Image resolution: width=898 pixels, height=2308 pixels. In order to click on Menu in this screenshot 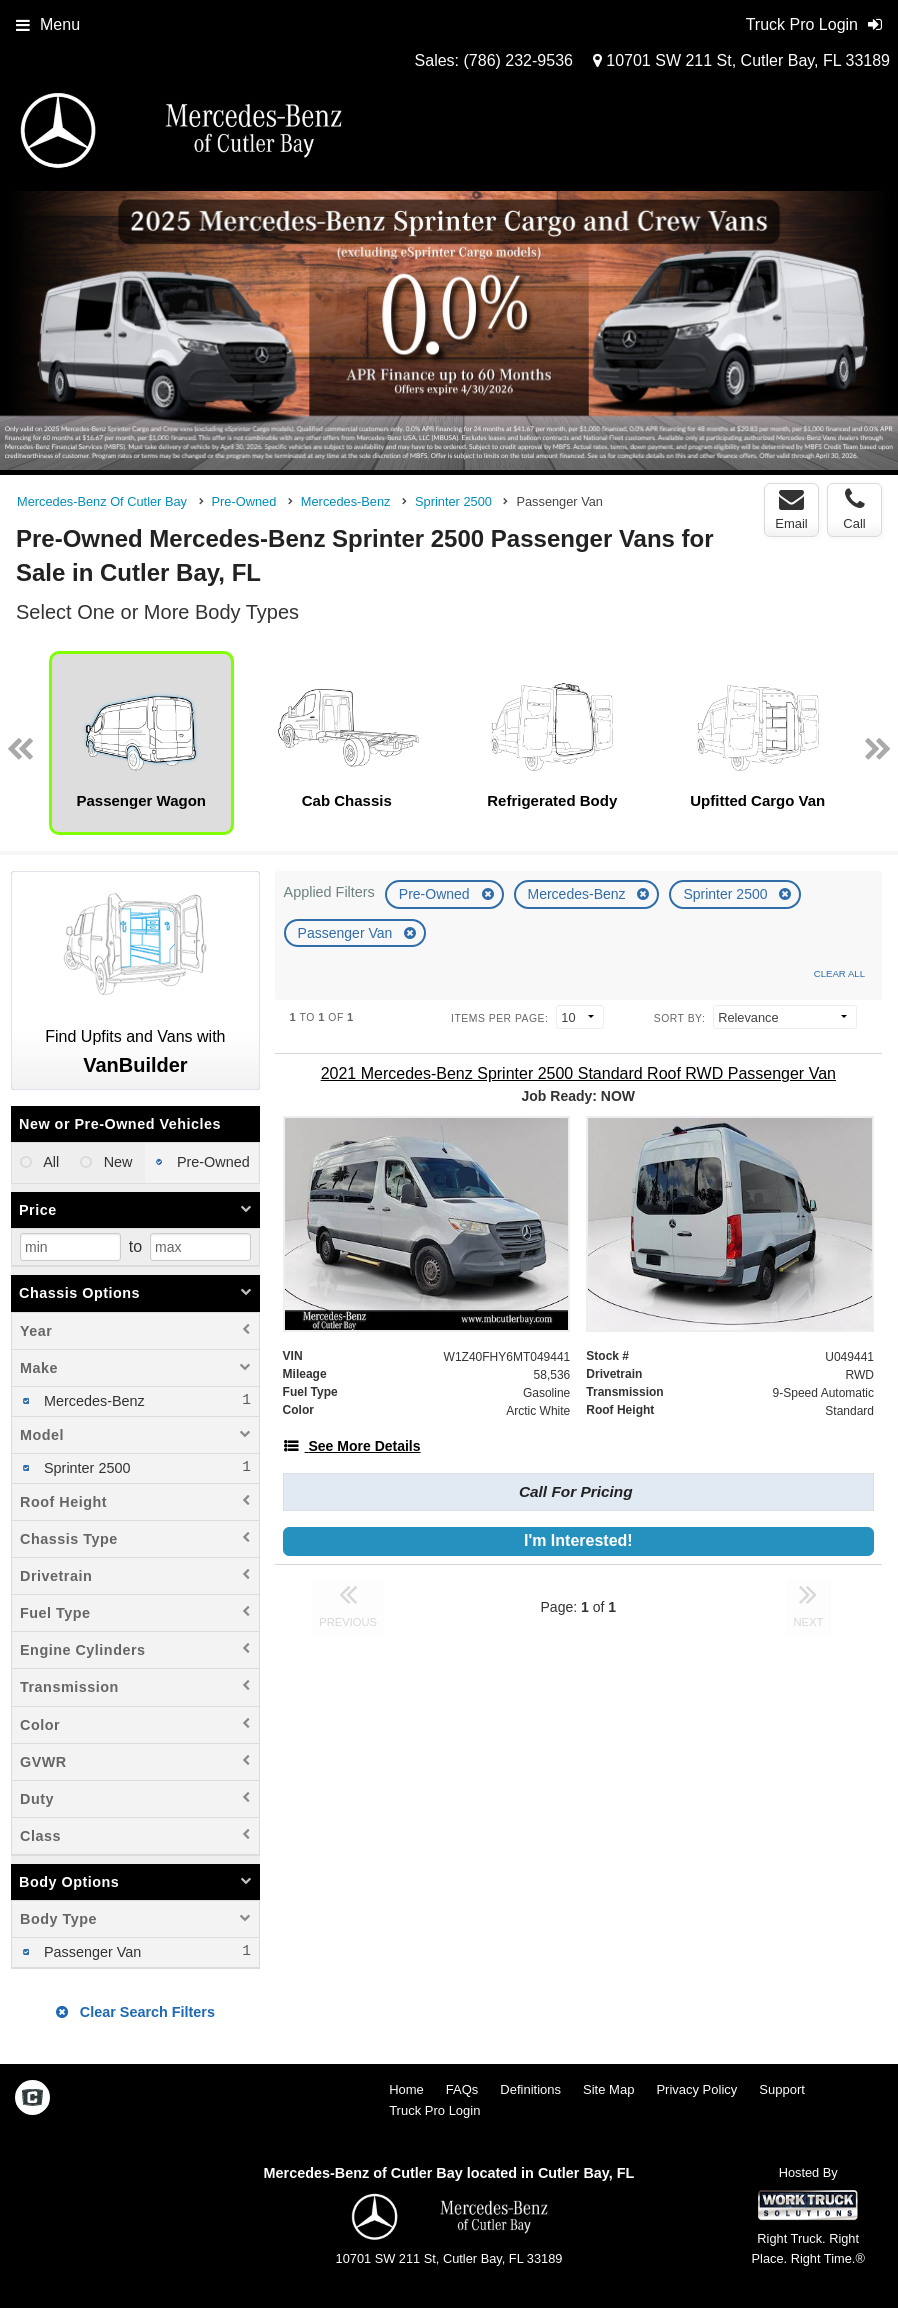, I will do `click(48, 24)`.